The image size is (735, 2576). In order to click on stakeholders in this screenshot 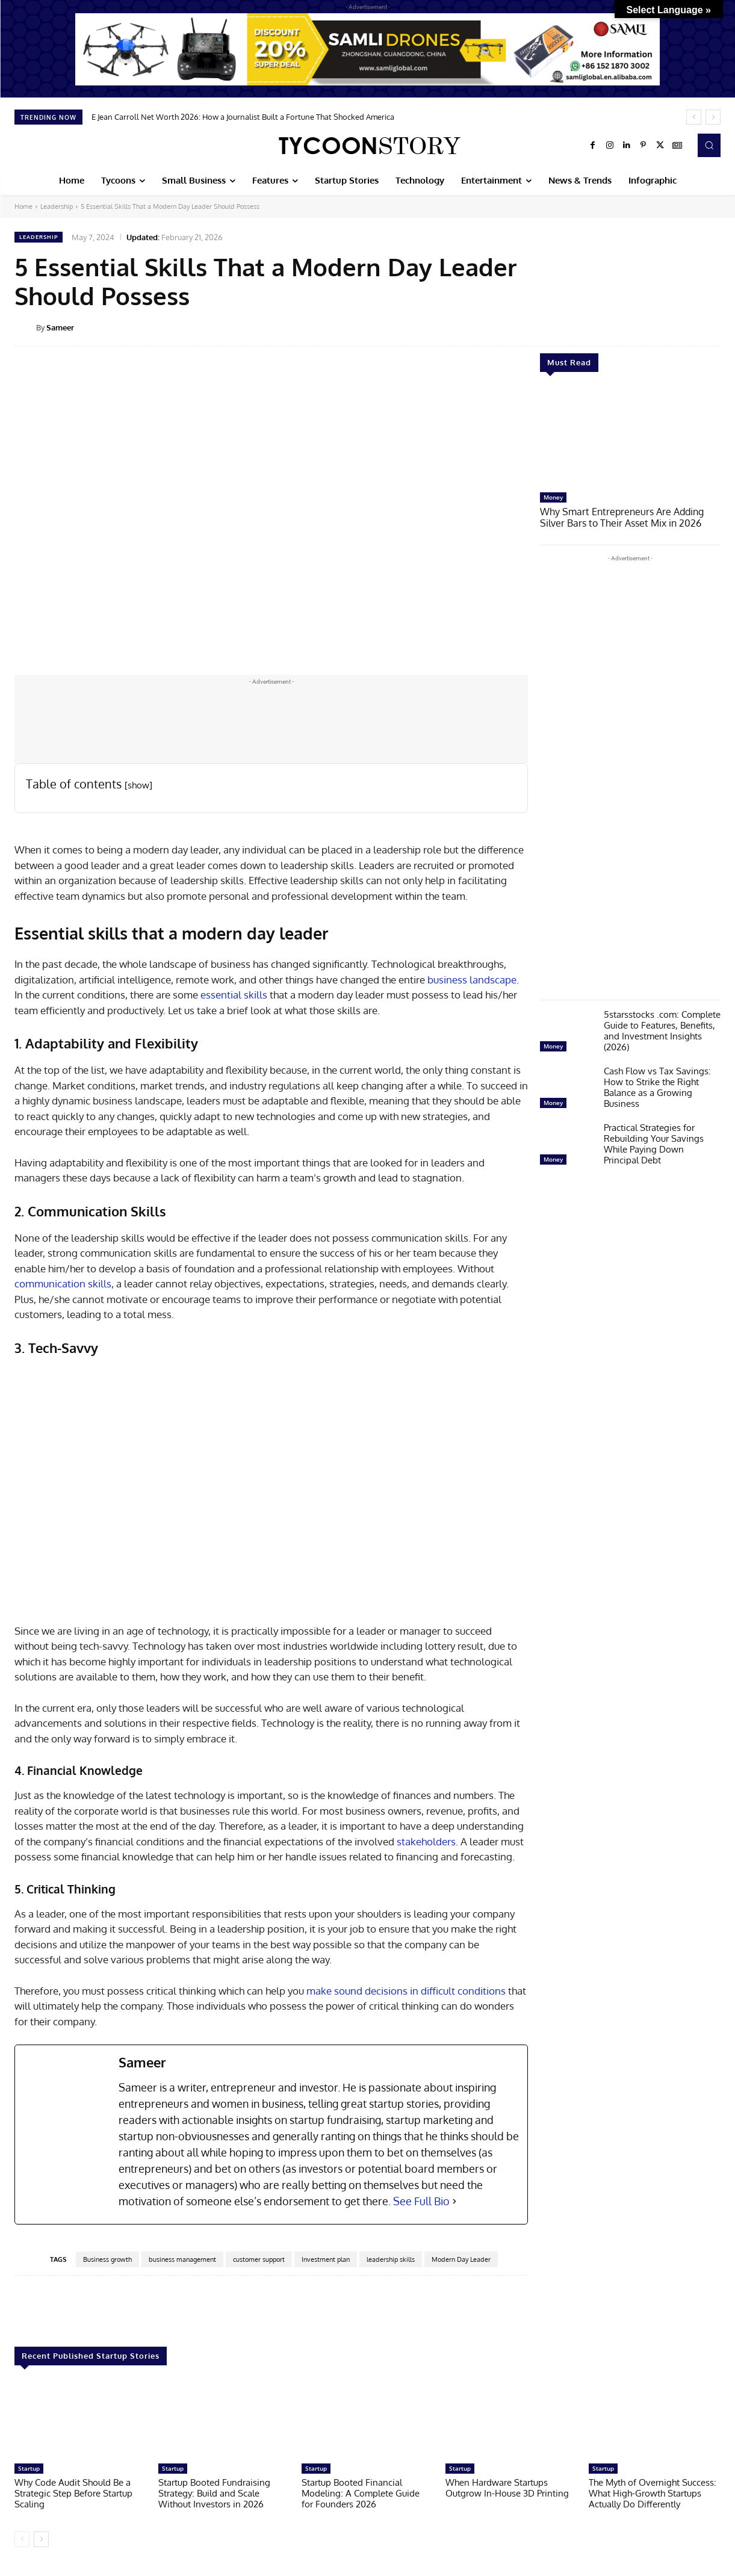, I will do `click(426, 1841)`.